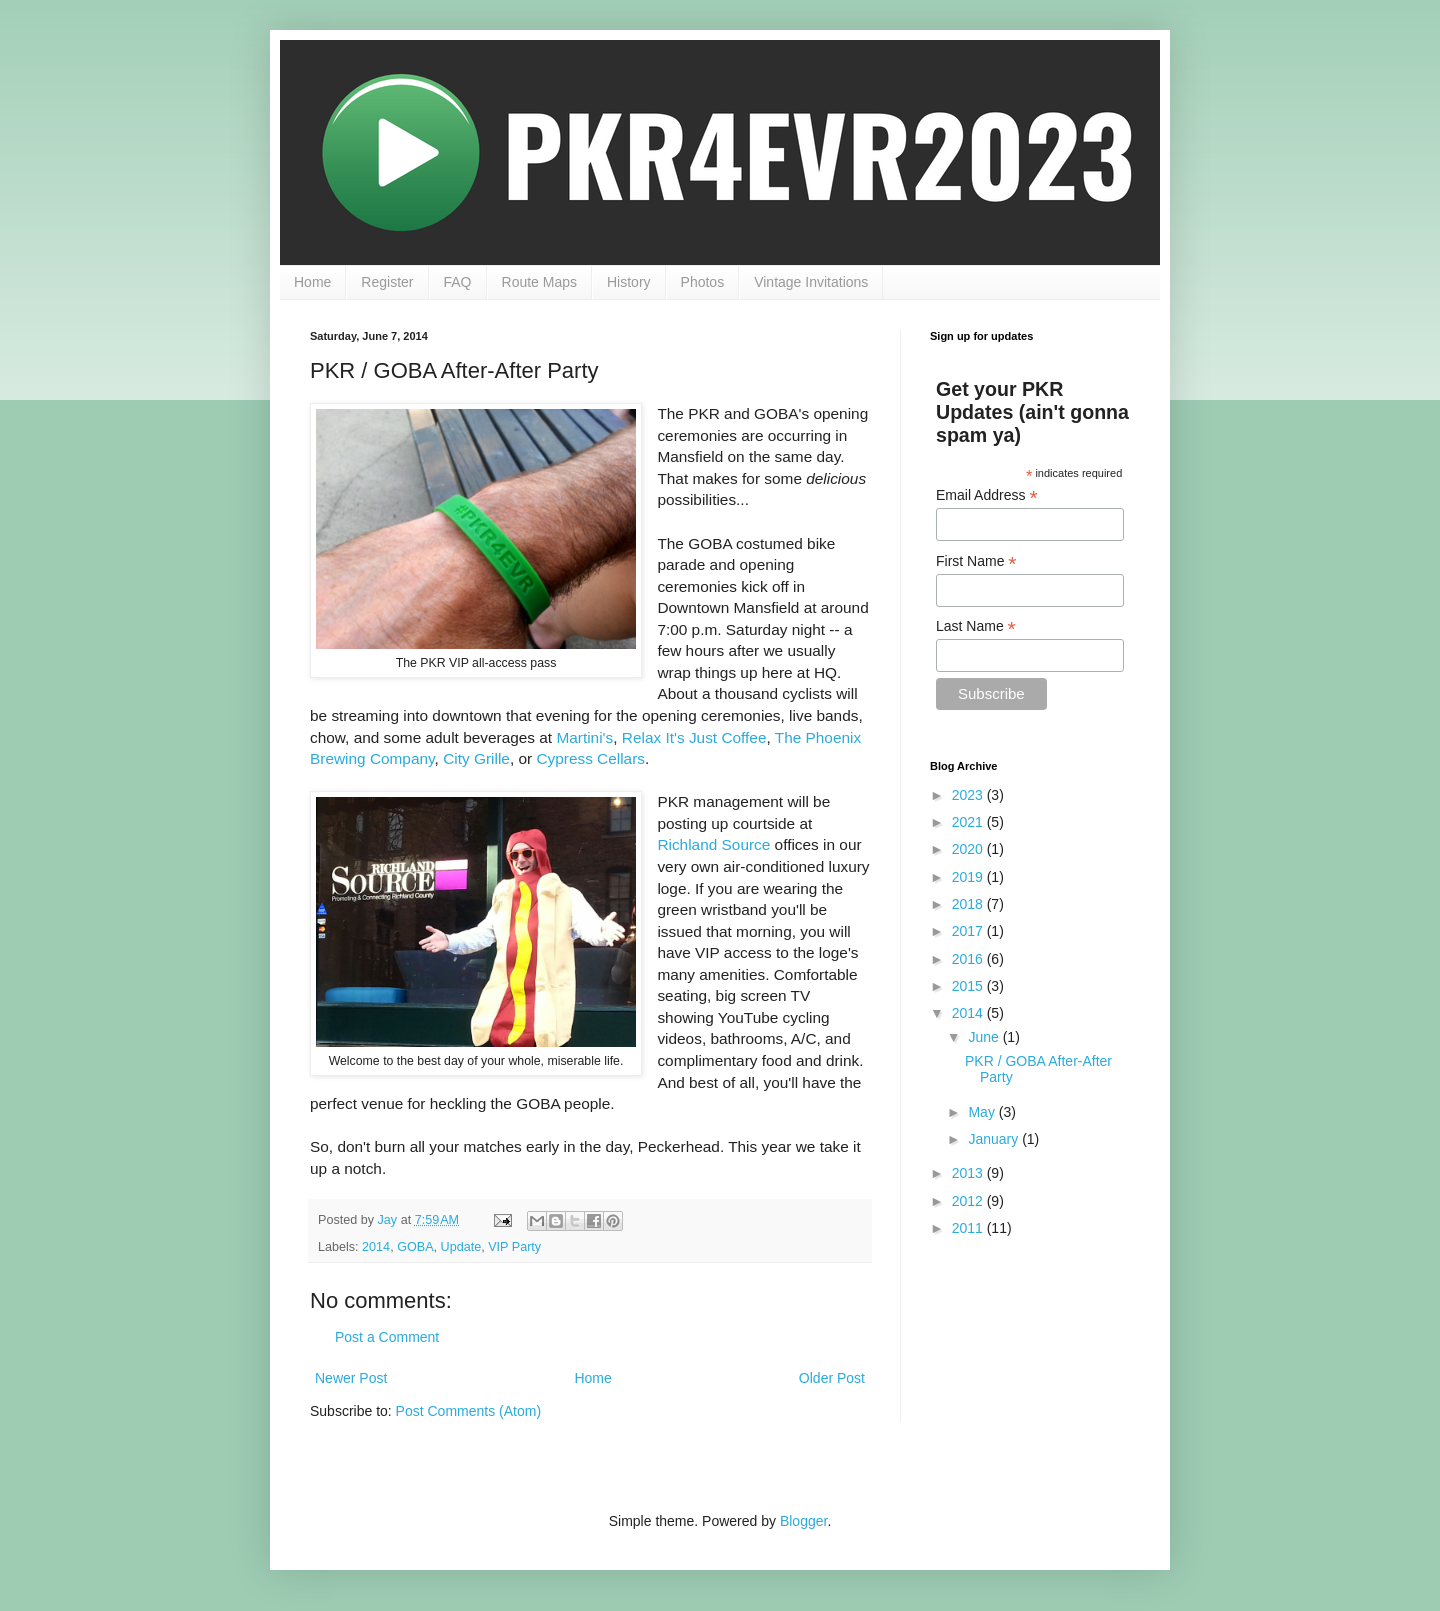  I want to click on Post a Comment, so click(387, 1337).